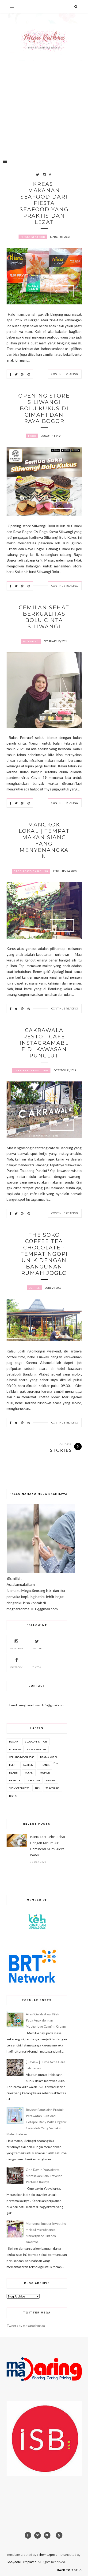 The width and height of the screenshot is (88, 2576). What do you see at coordinates (44, 203) in the screenshot?
I see `Kreasi Makanan Seafood dari Fiesta Seafood yang Praktis dan Lezat` at bounding box center [44, 203].